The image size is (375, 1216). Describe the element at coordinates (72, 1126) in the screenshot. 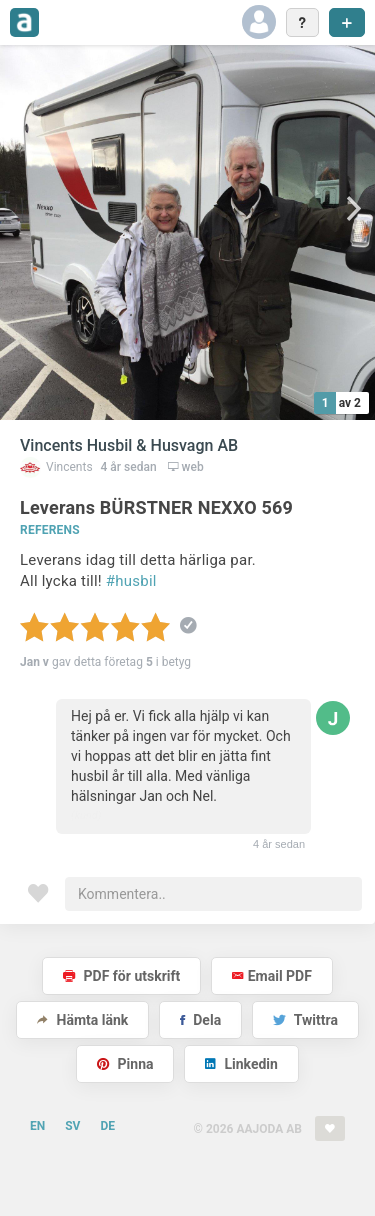

I see `SV` at that location.